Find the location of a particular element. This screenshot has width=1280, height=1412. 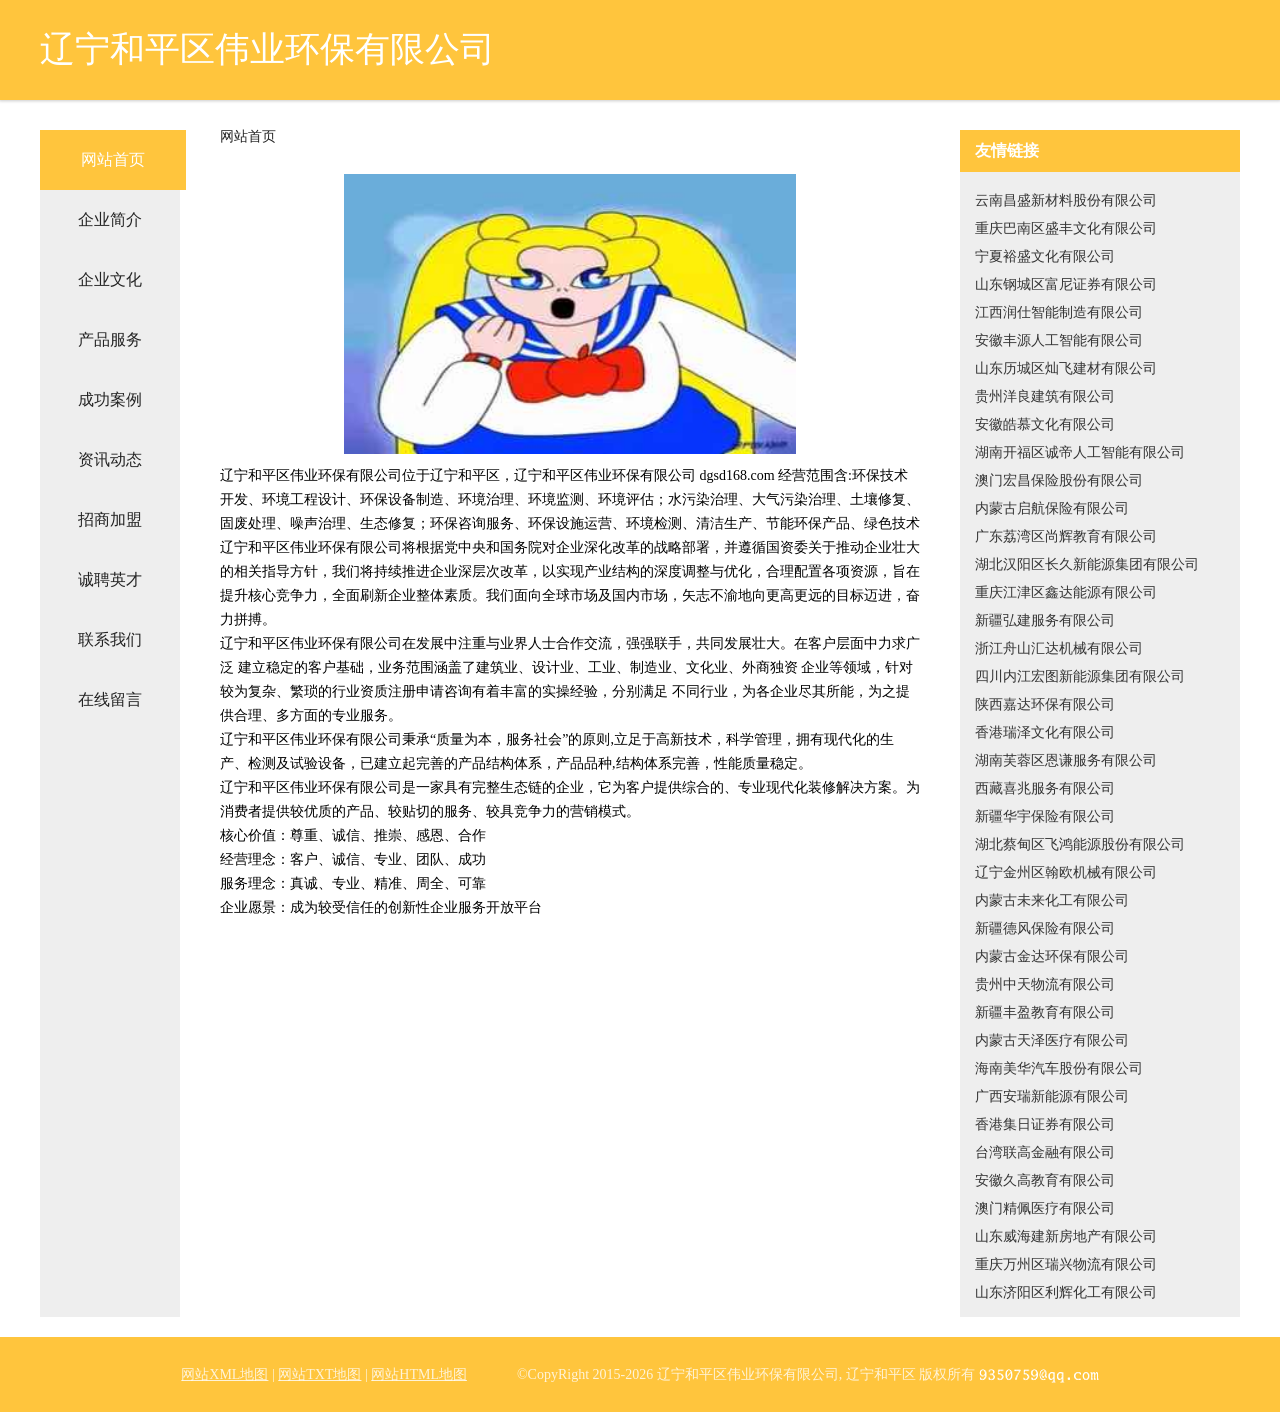

在线留言 is located at coordinates (110, 699).